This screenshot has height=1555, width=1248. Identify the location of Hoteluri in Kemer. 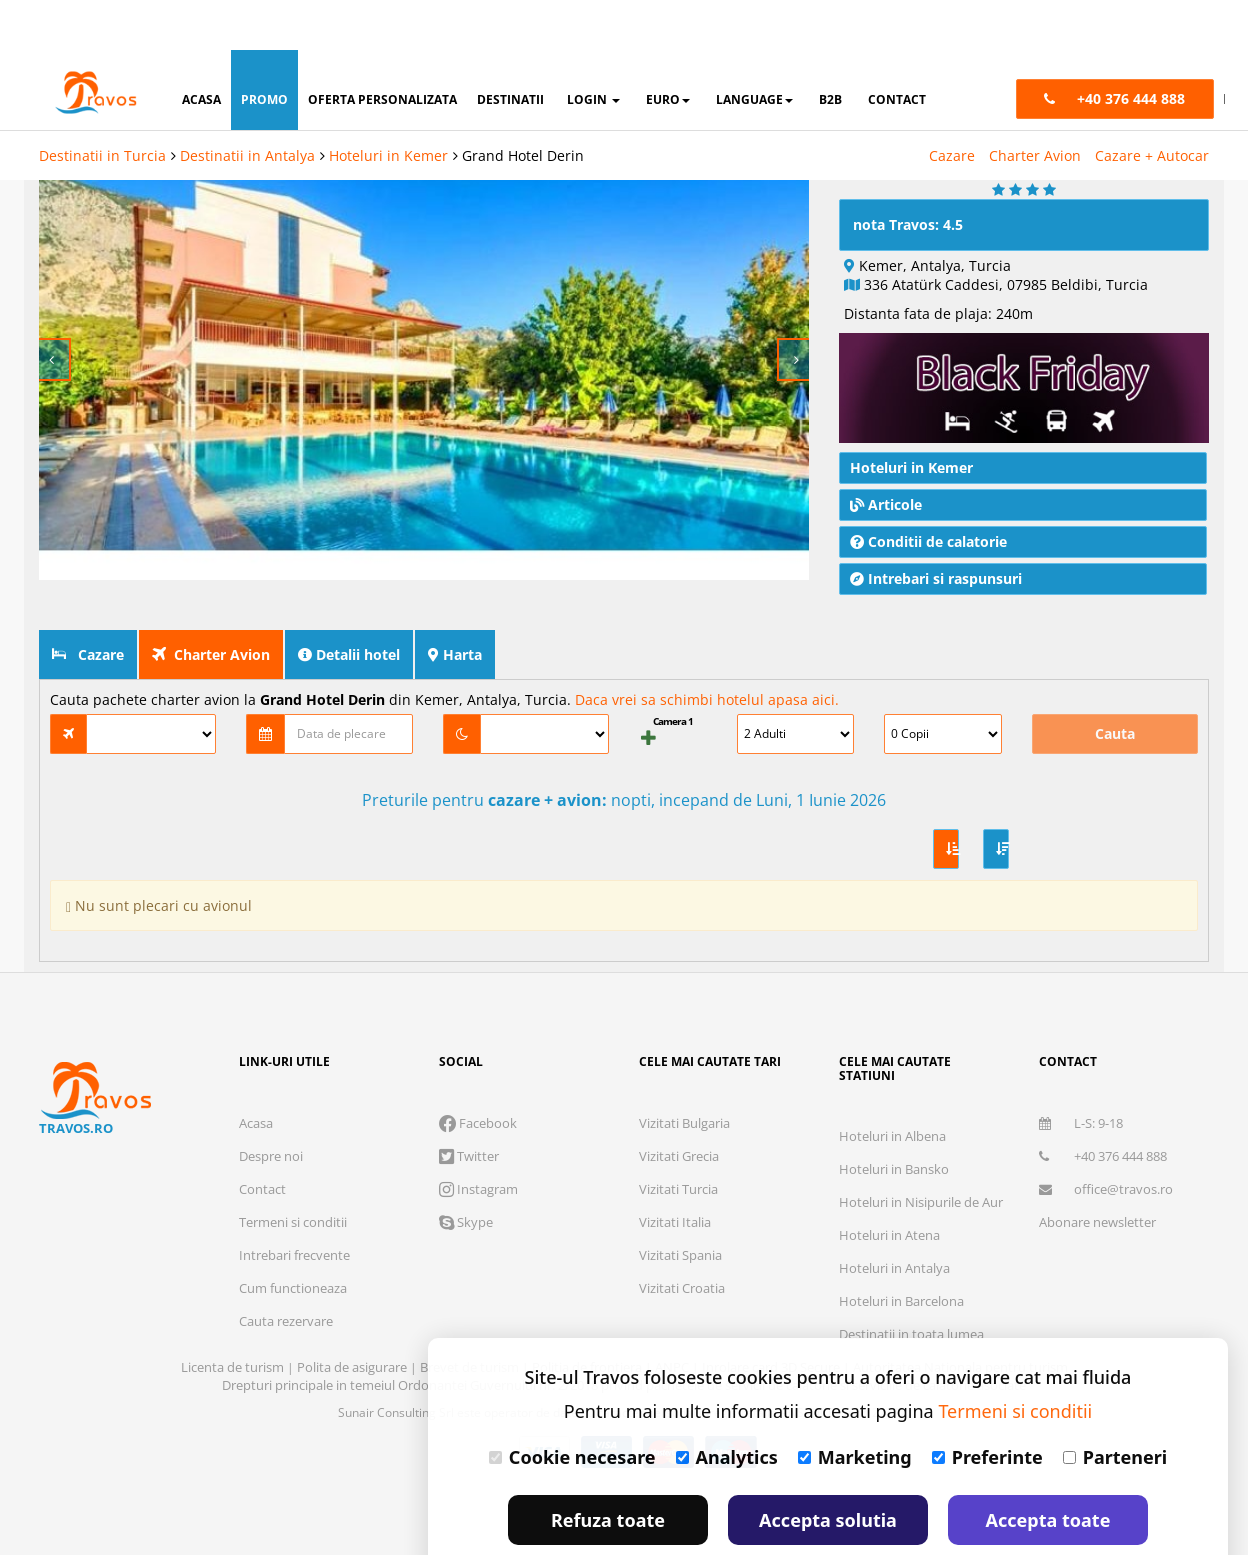
(388, 105).